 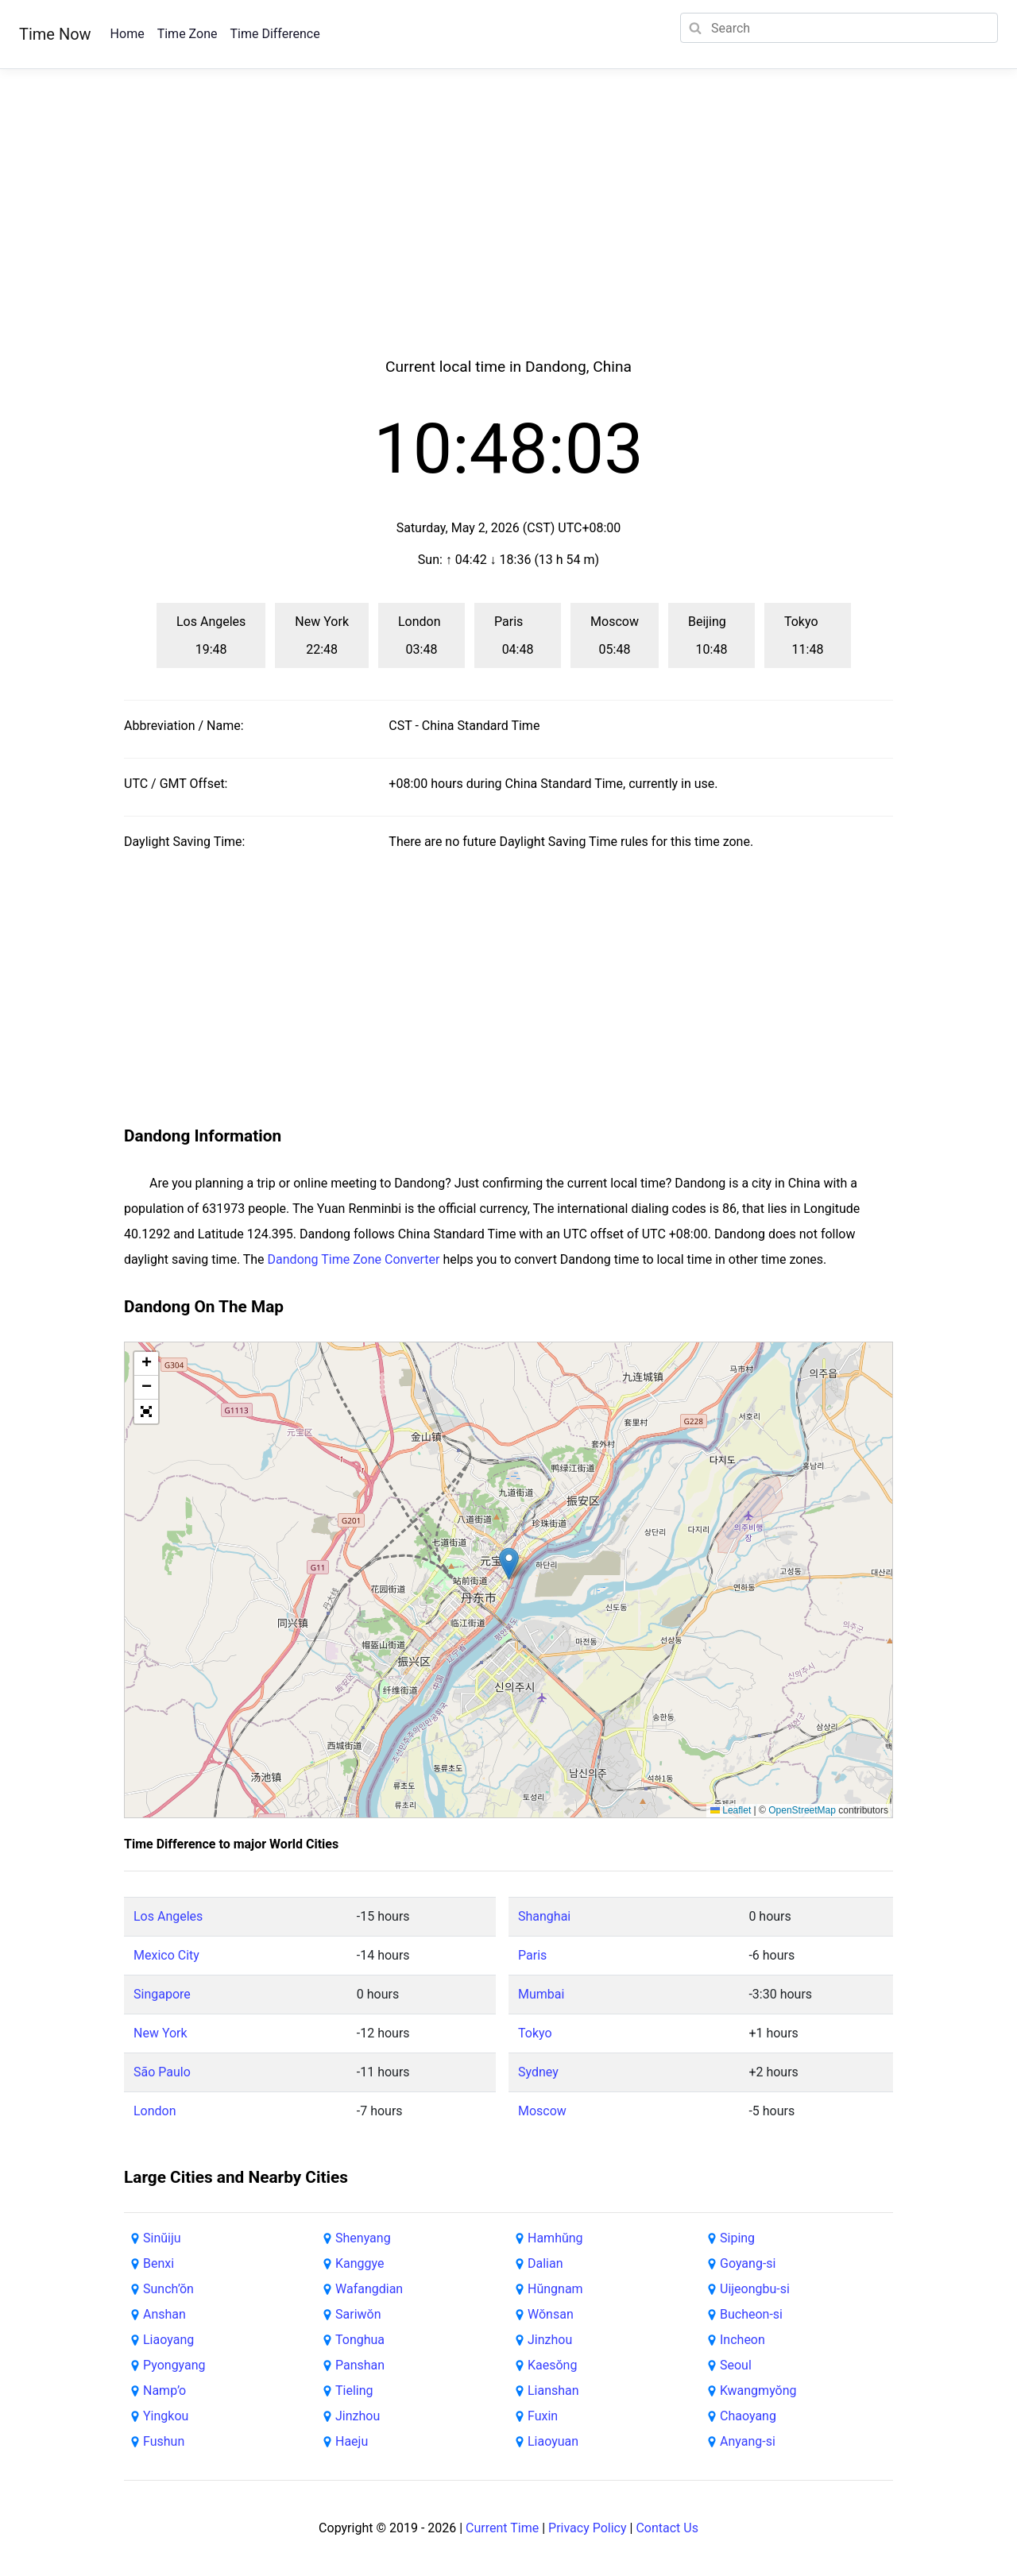 What do you see at coordinates (509, 1563) in the screenshot?
I see `[button]` at bounding box center [509, 1563].